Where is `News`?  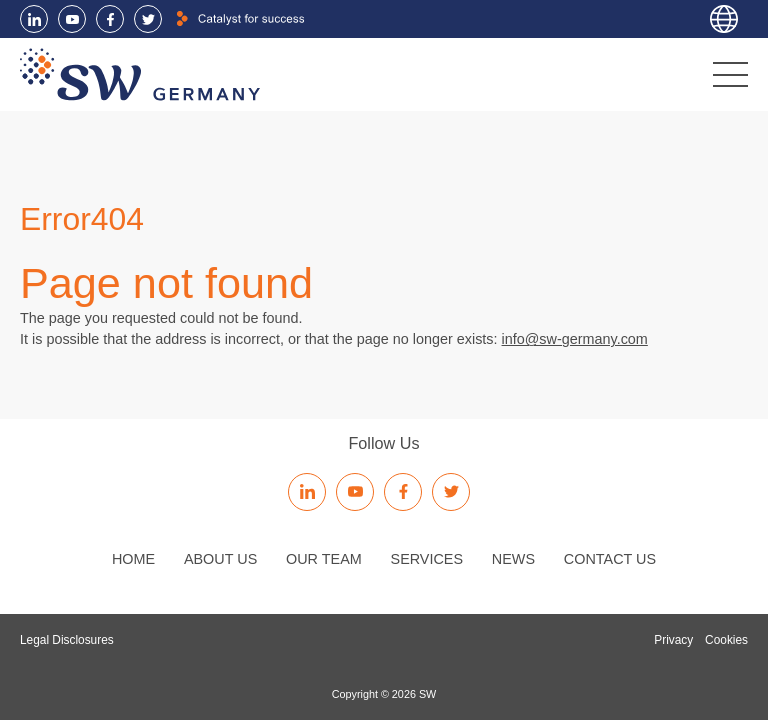 News is located at coordinates (513, 559).